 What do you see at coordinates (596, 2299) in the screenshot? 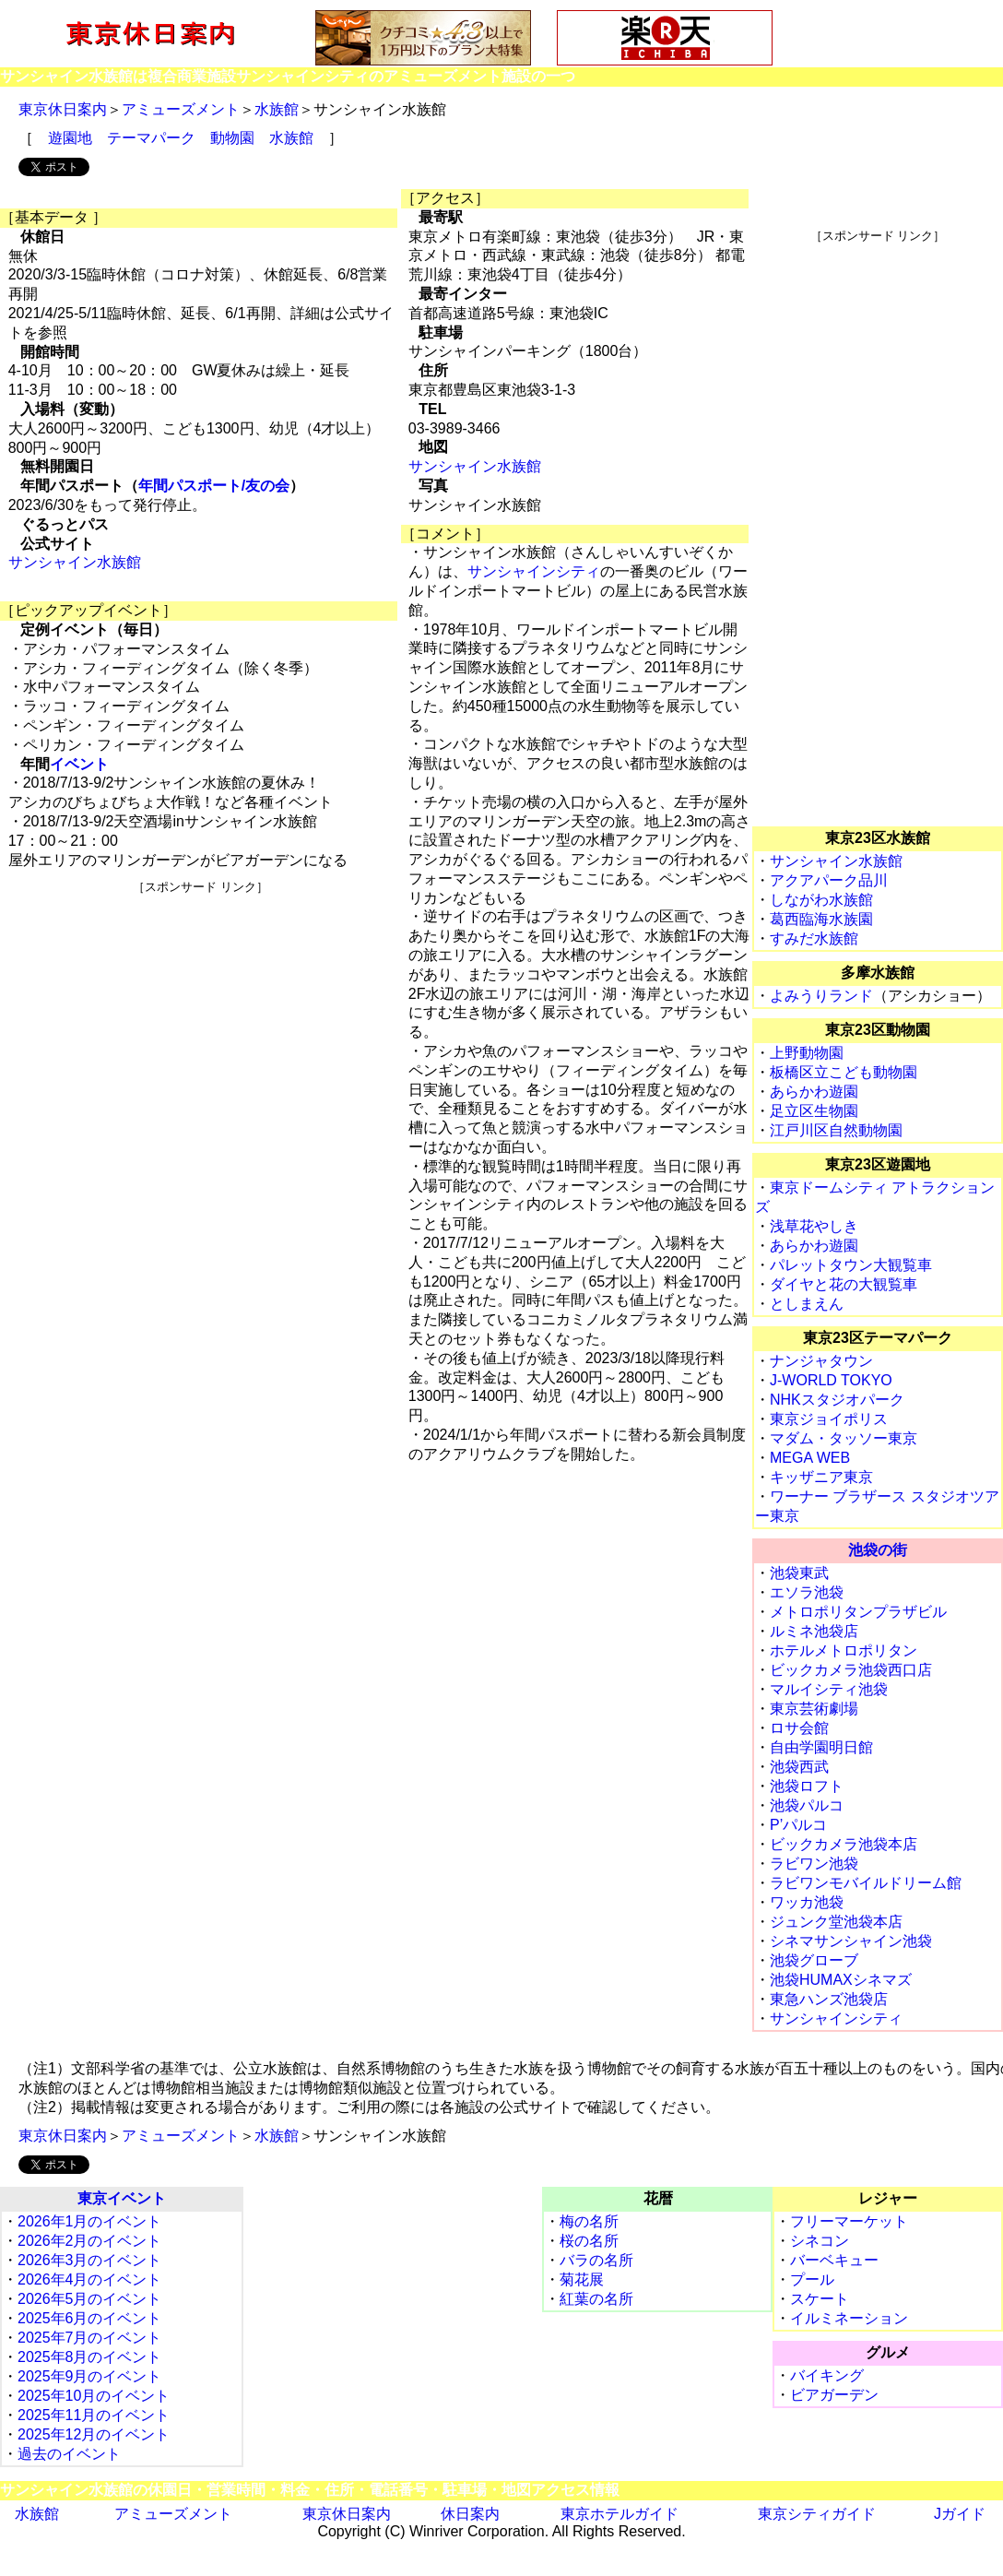
I see `紅葉の名所` at bounding box center [596, 2299].